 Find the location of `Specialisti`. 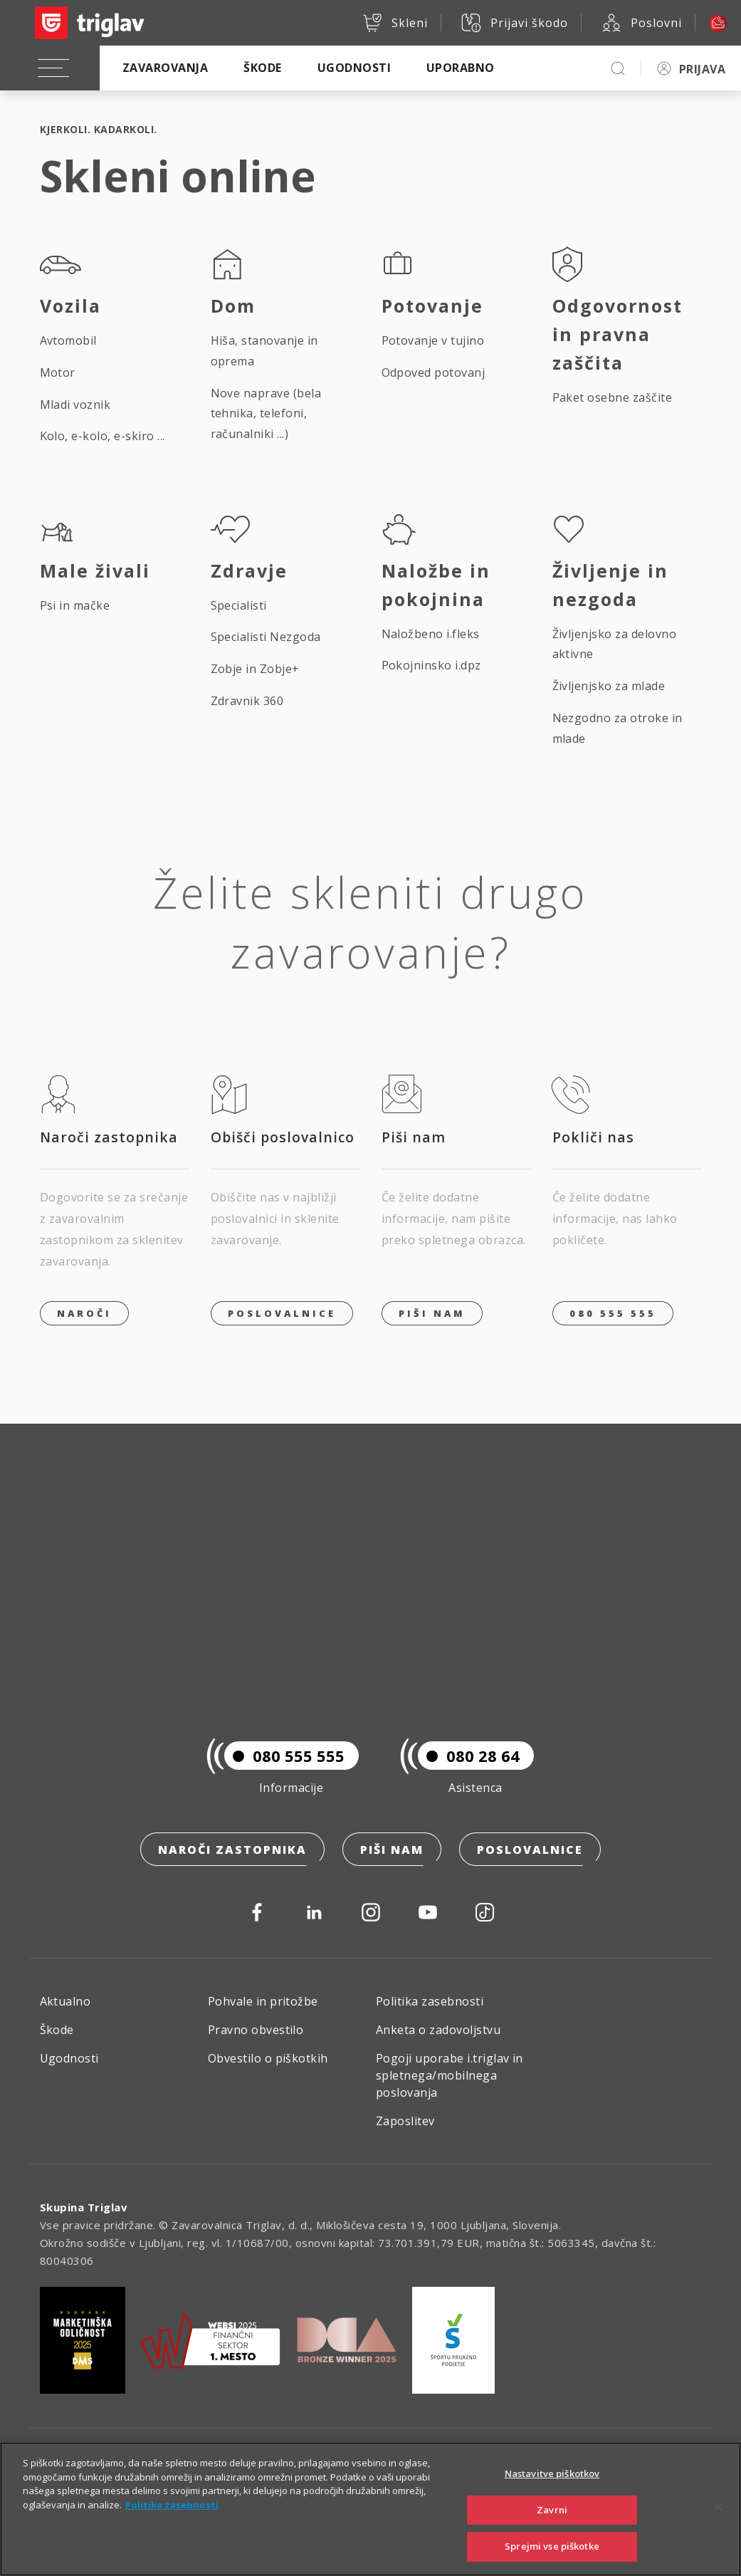

Specialisti is located at coordinates (239, 605).